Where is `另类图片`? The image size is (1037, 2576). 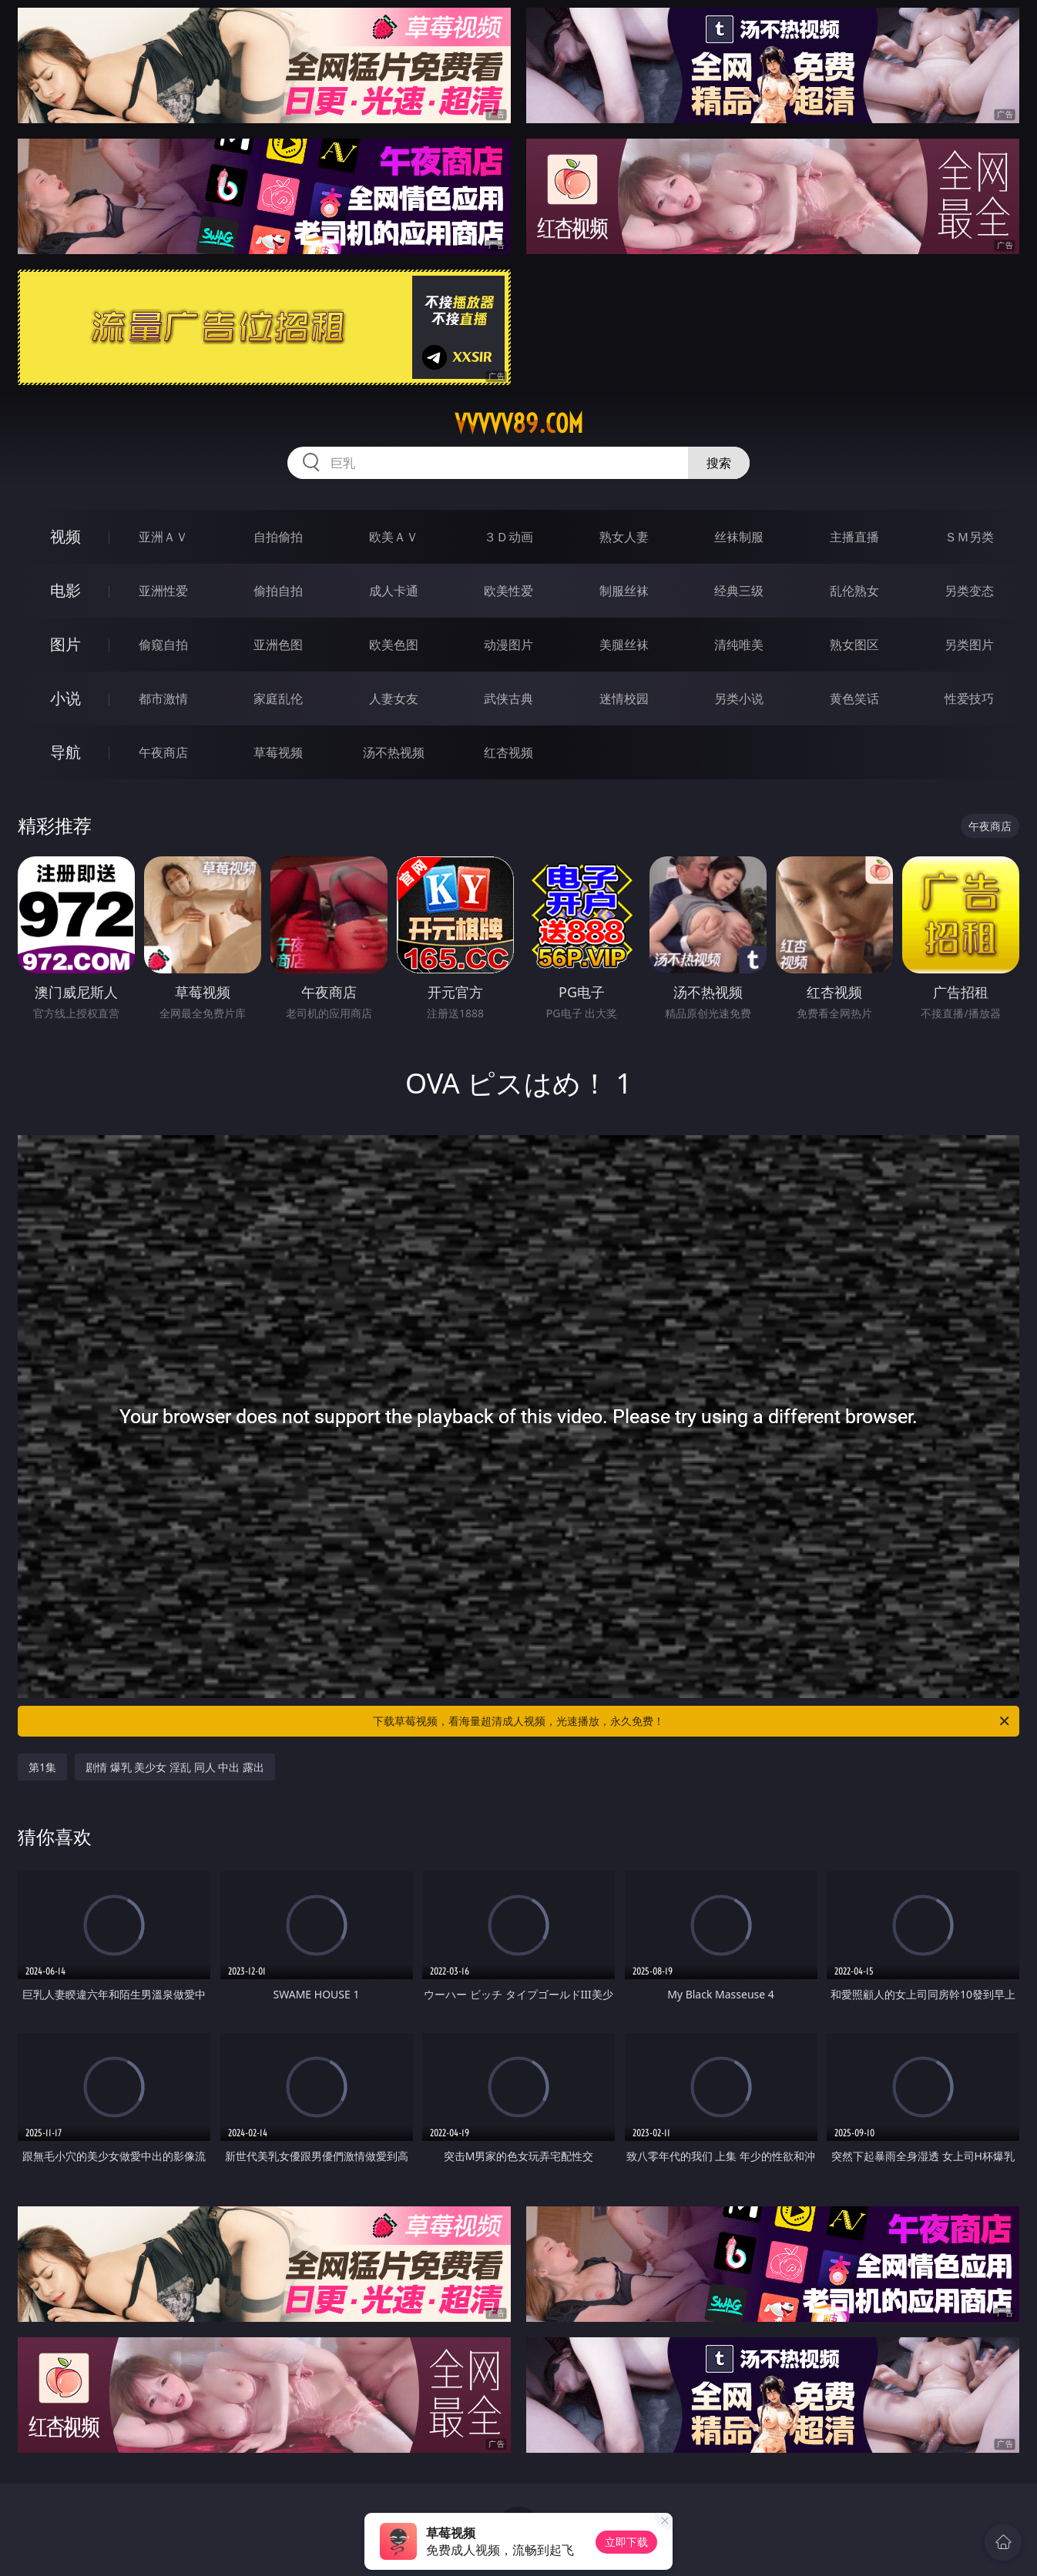
另类图片 is located at coordinates (969, 644).